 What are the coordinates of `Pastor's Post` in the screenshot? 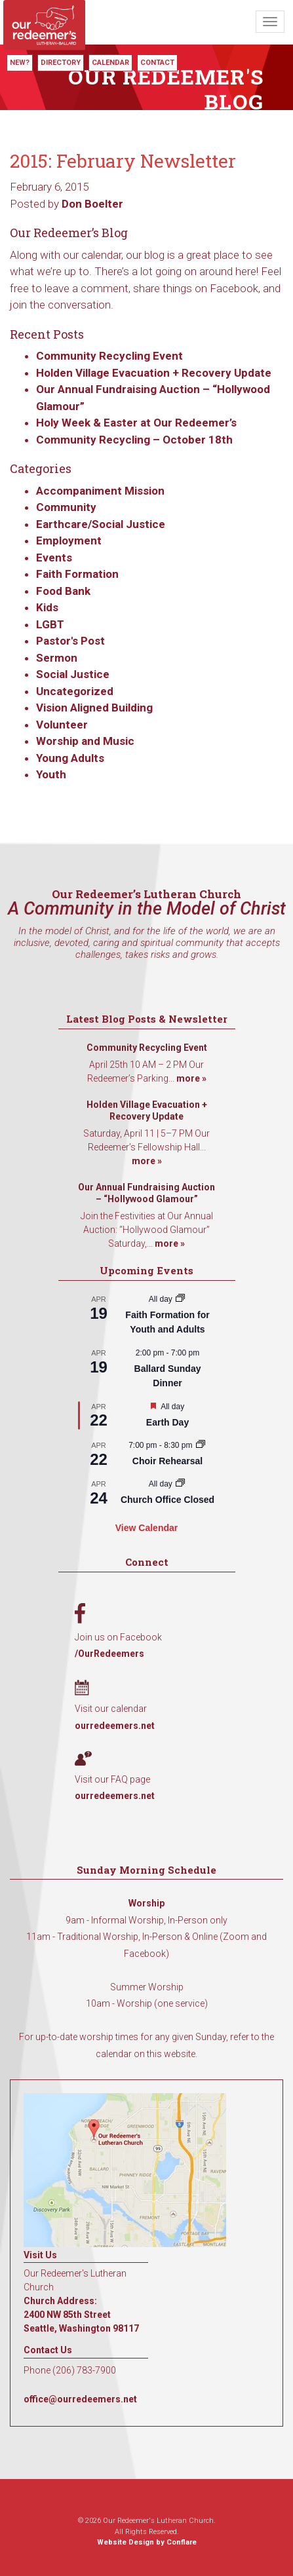 It's located at (70, 640).